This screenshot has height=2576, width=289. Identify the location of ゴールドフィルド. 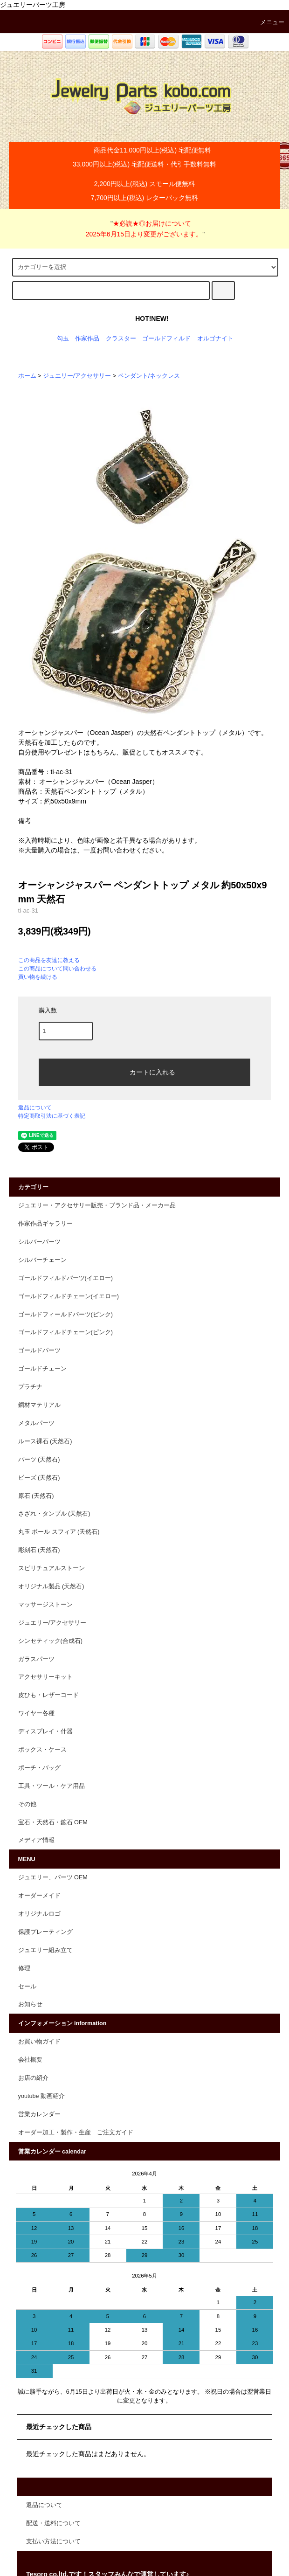
(166, 338).